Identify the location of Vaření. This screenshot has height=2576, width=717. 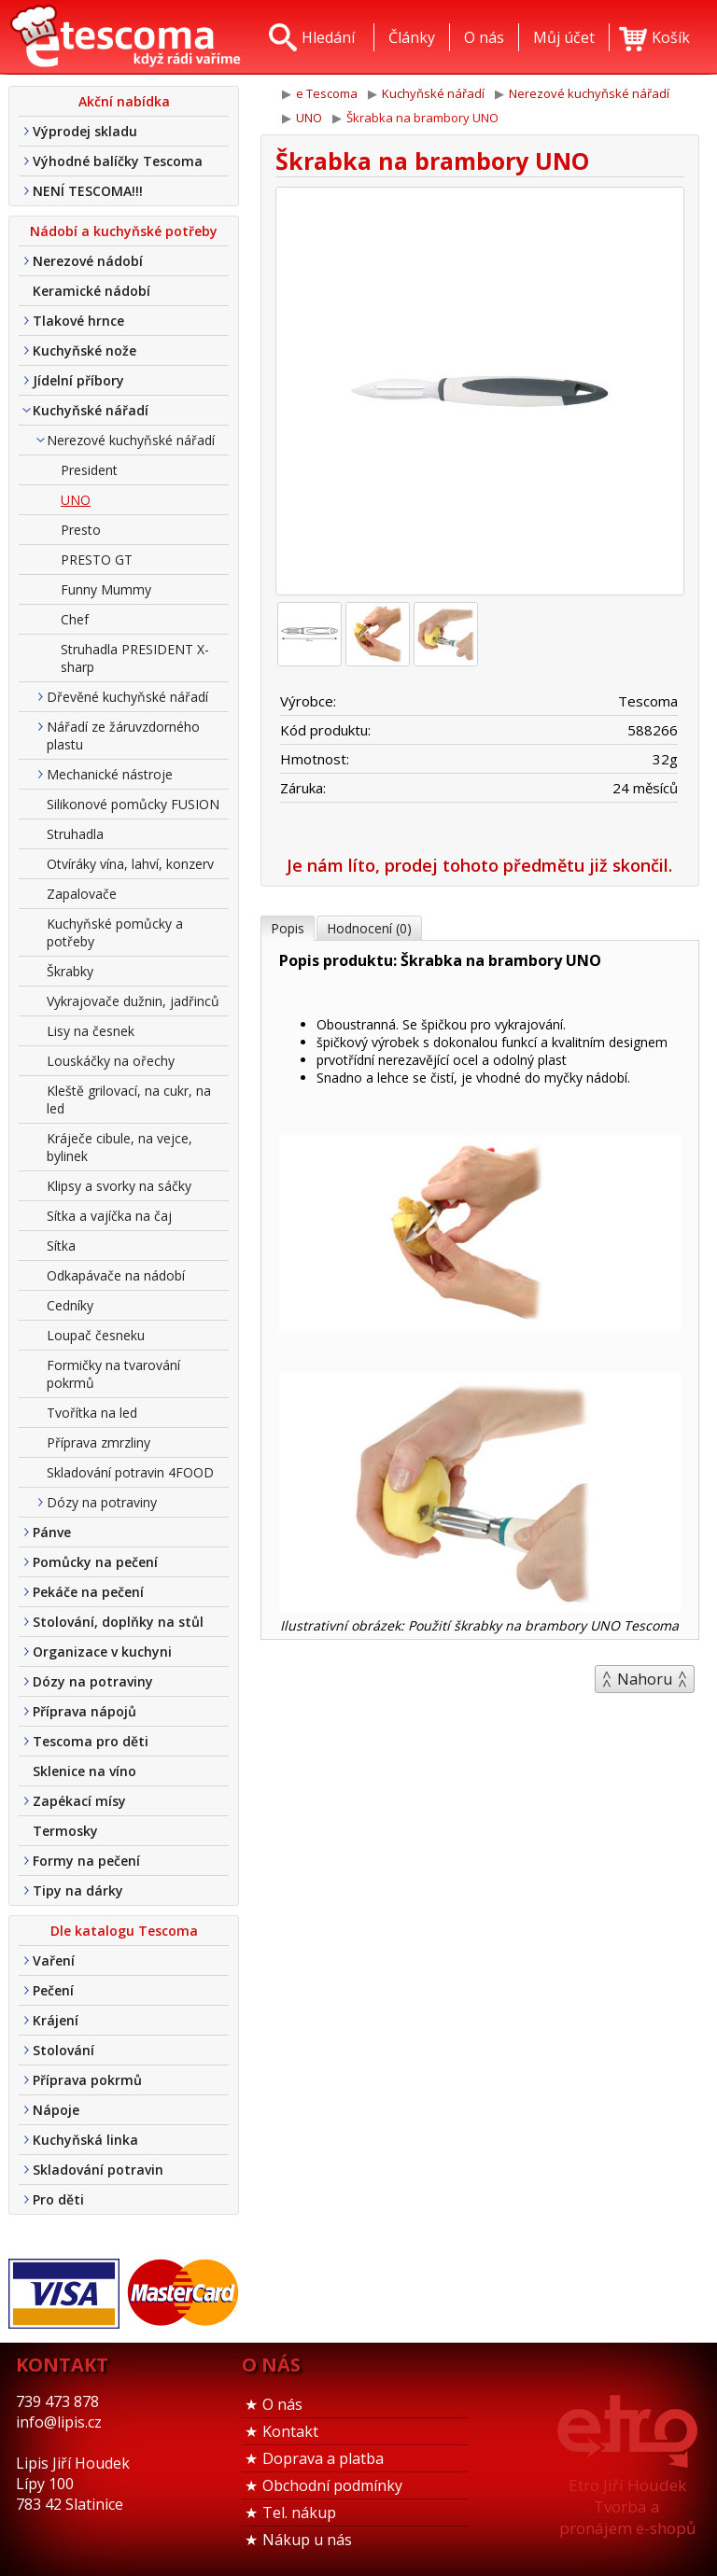
(54, 1960).